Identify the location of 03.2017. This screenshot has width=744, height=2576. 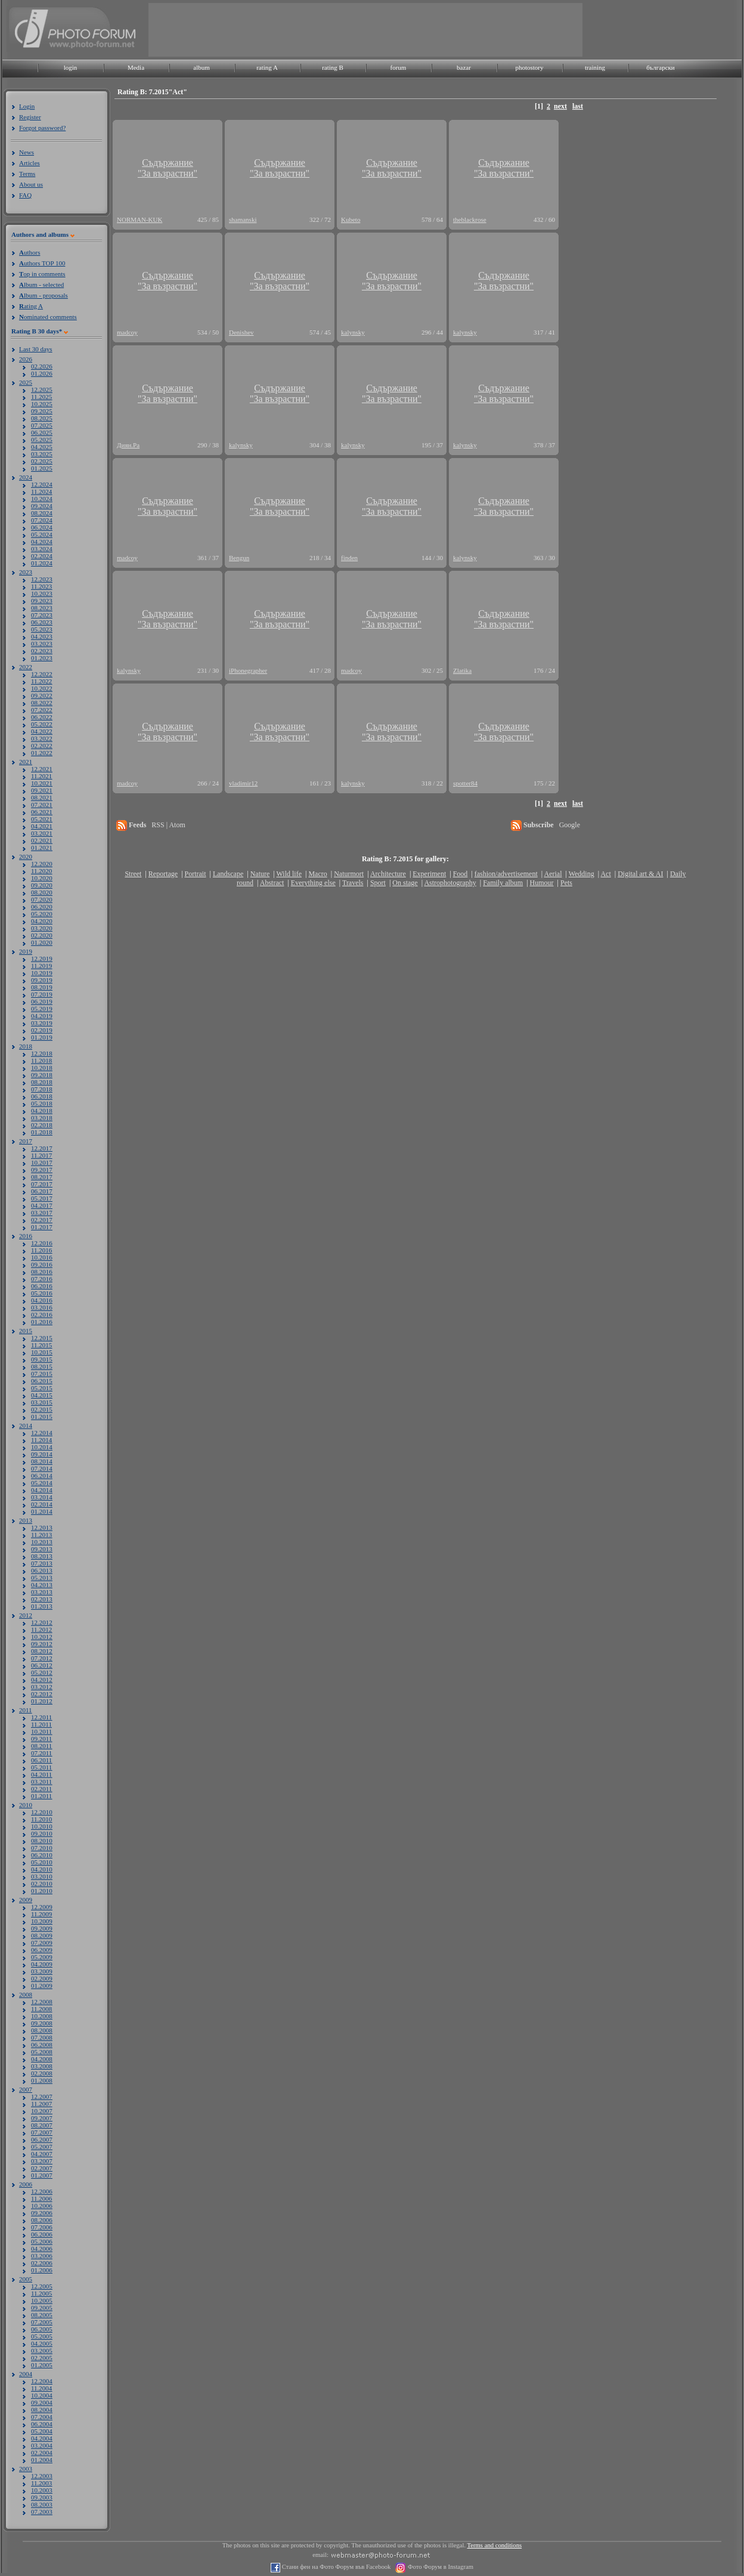
(41, 1212).